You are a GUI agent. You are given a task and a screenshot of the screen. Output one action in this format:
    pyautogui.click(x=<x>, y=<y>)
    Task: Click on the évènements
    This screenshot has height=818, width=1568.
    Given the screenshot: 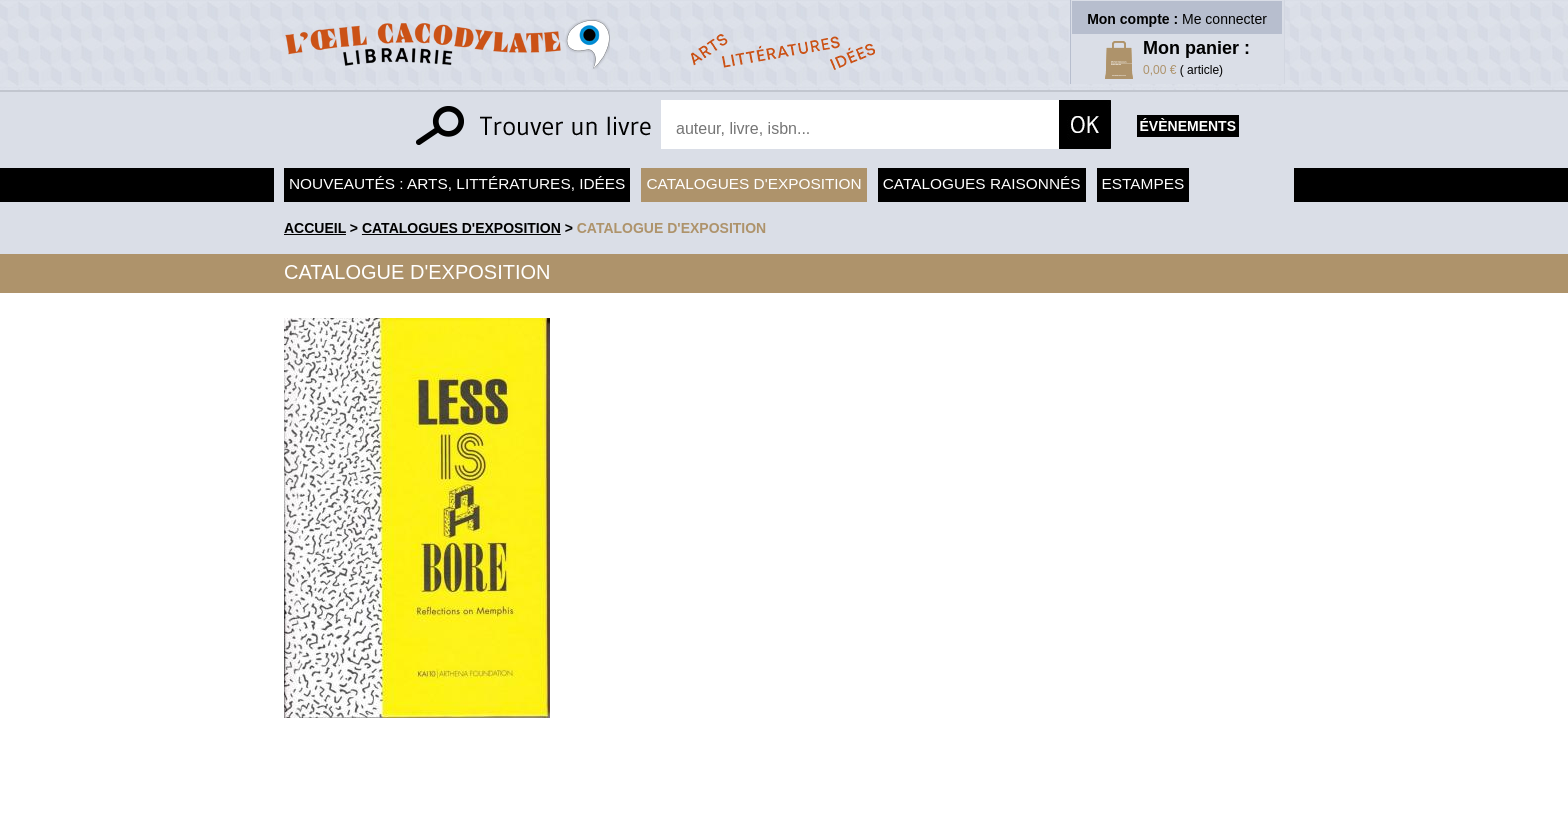 What is the action you would take?
    pyautogui.click(x=1188, y=126)
    